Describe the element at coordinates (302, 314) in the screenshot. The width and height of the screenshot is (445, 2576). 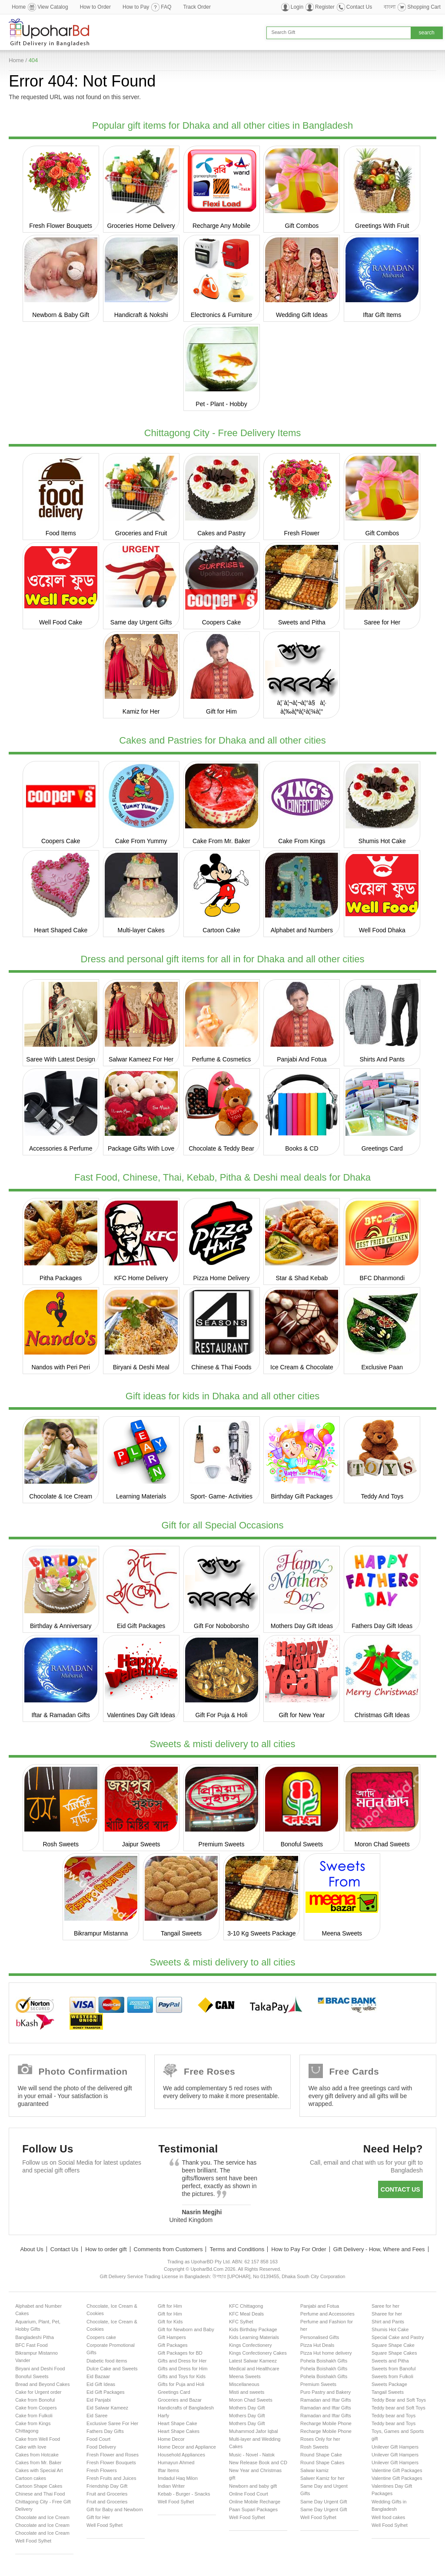
I see `Wedding Gift Ideas` at that location.